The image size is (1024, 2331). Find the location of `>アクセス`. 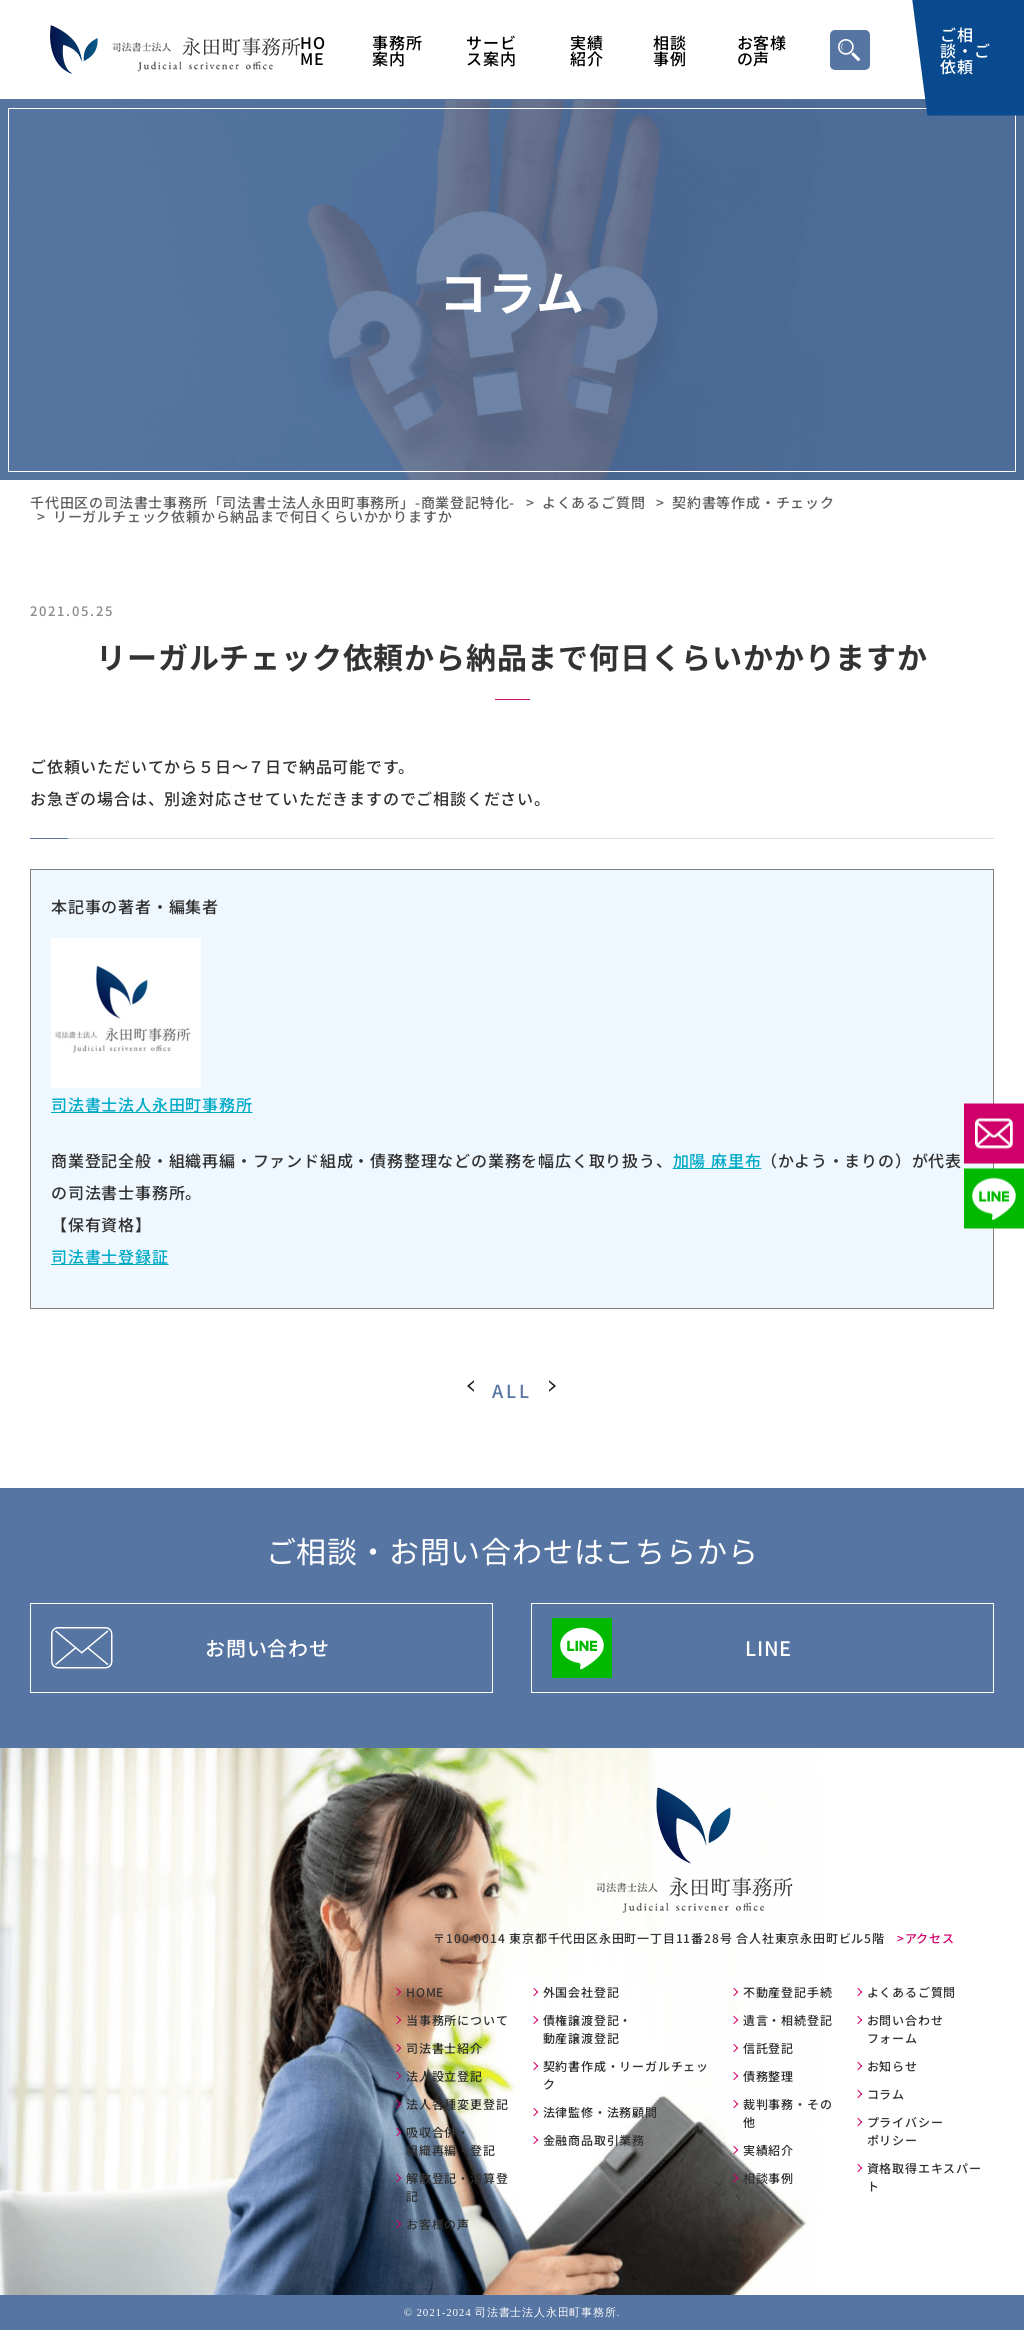

>アクセス is located at coordinates (926, 1937).